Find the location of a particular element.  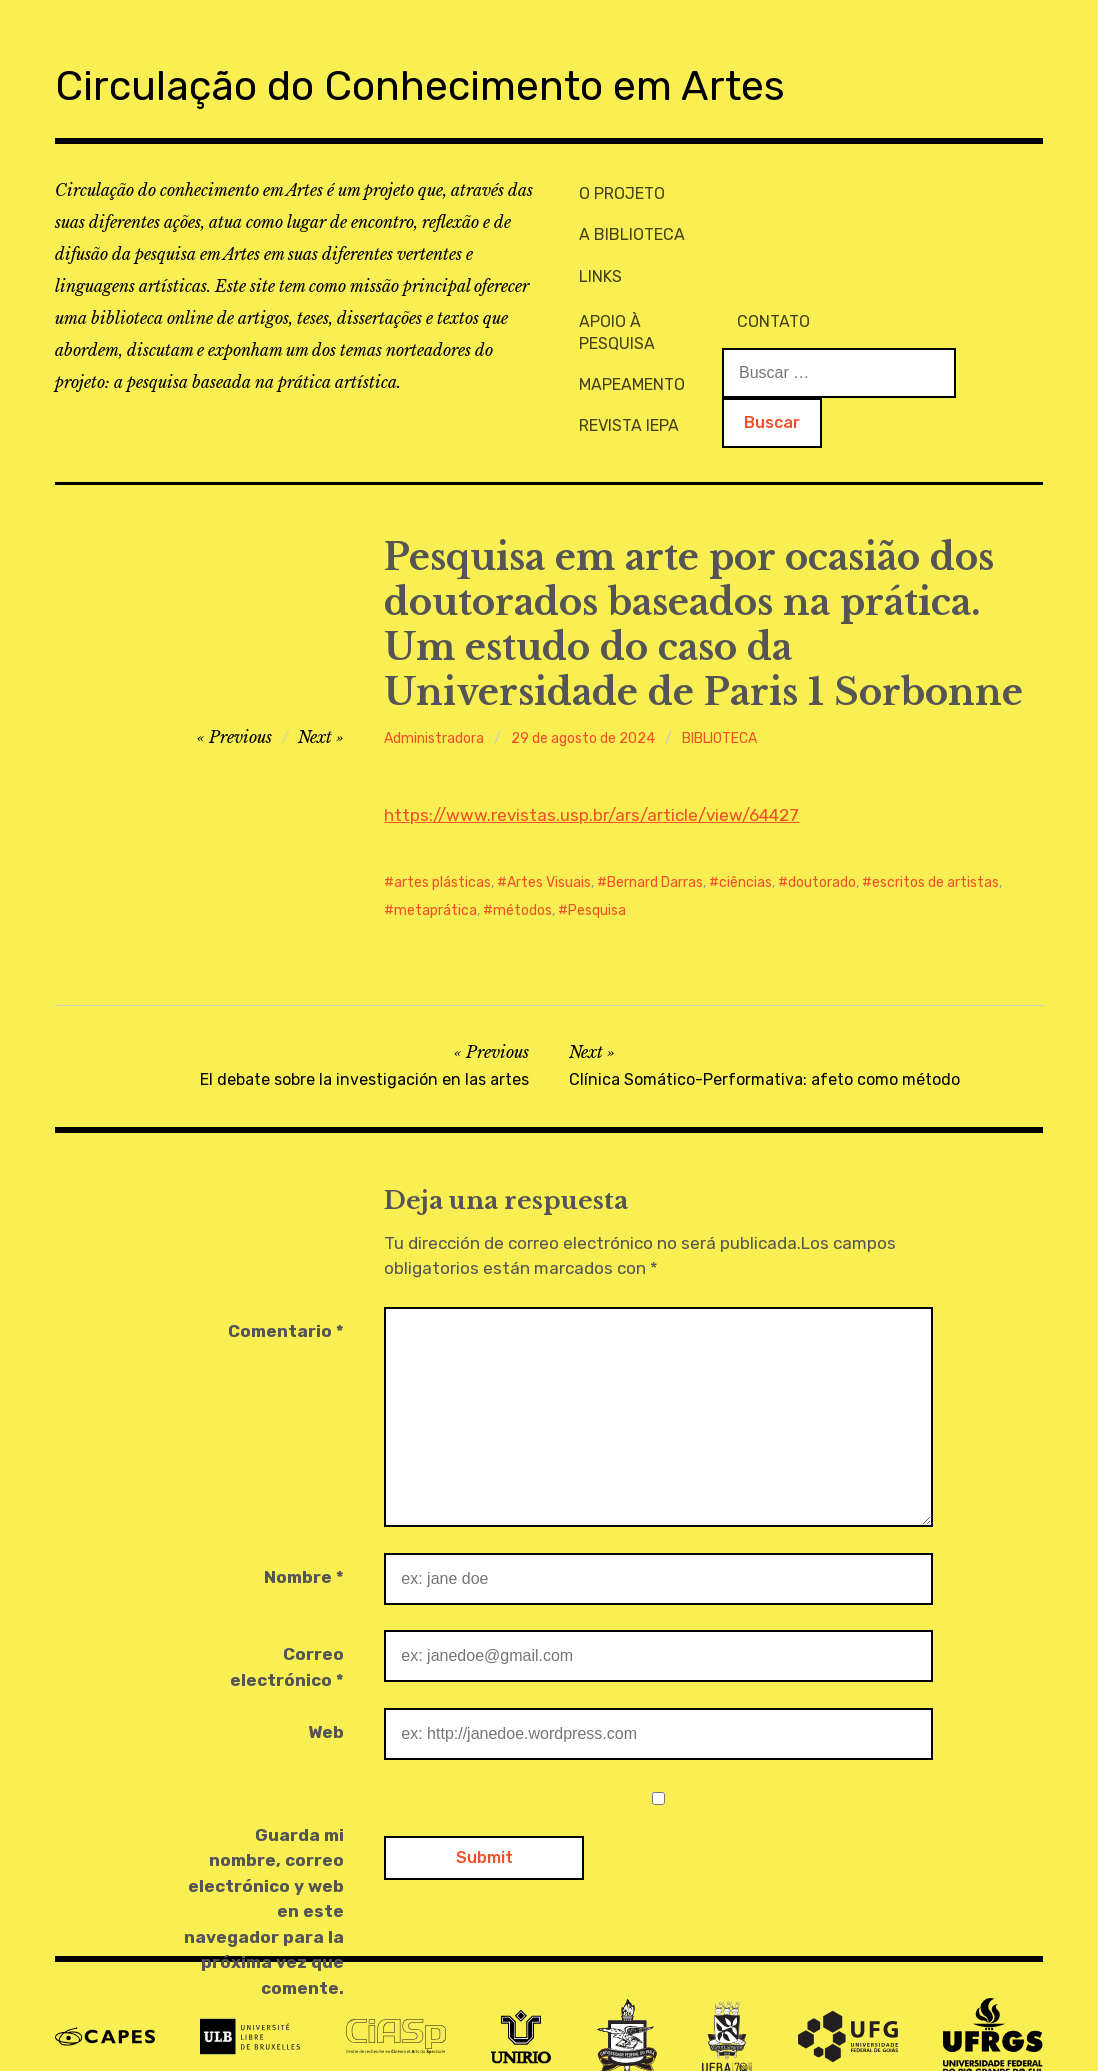

Bernard Darras is located at coordinates (655, 831).